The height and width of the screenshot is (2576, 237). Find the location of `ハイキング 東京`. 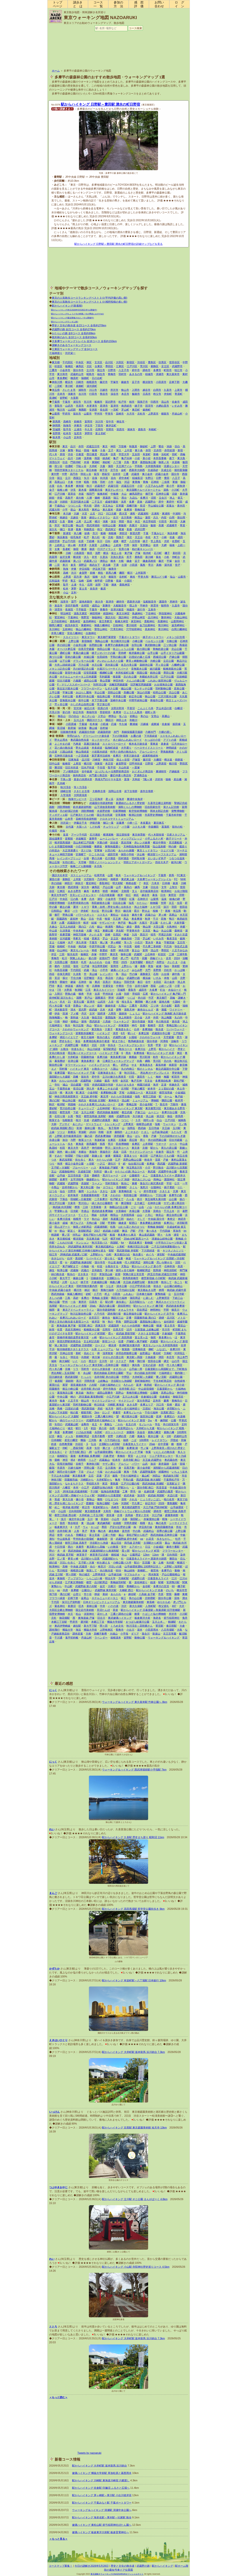

ハイキング 東京 is located at coordinates (79, 1068).